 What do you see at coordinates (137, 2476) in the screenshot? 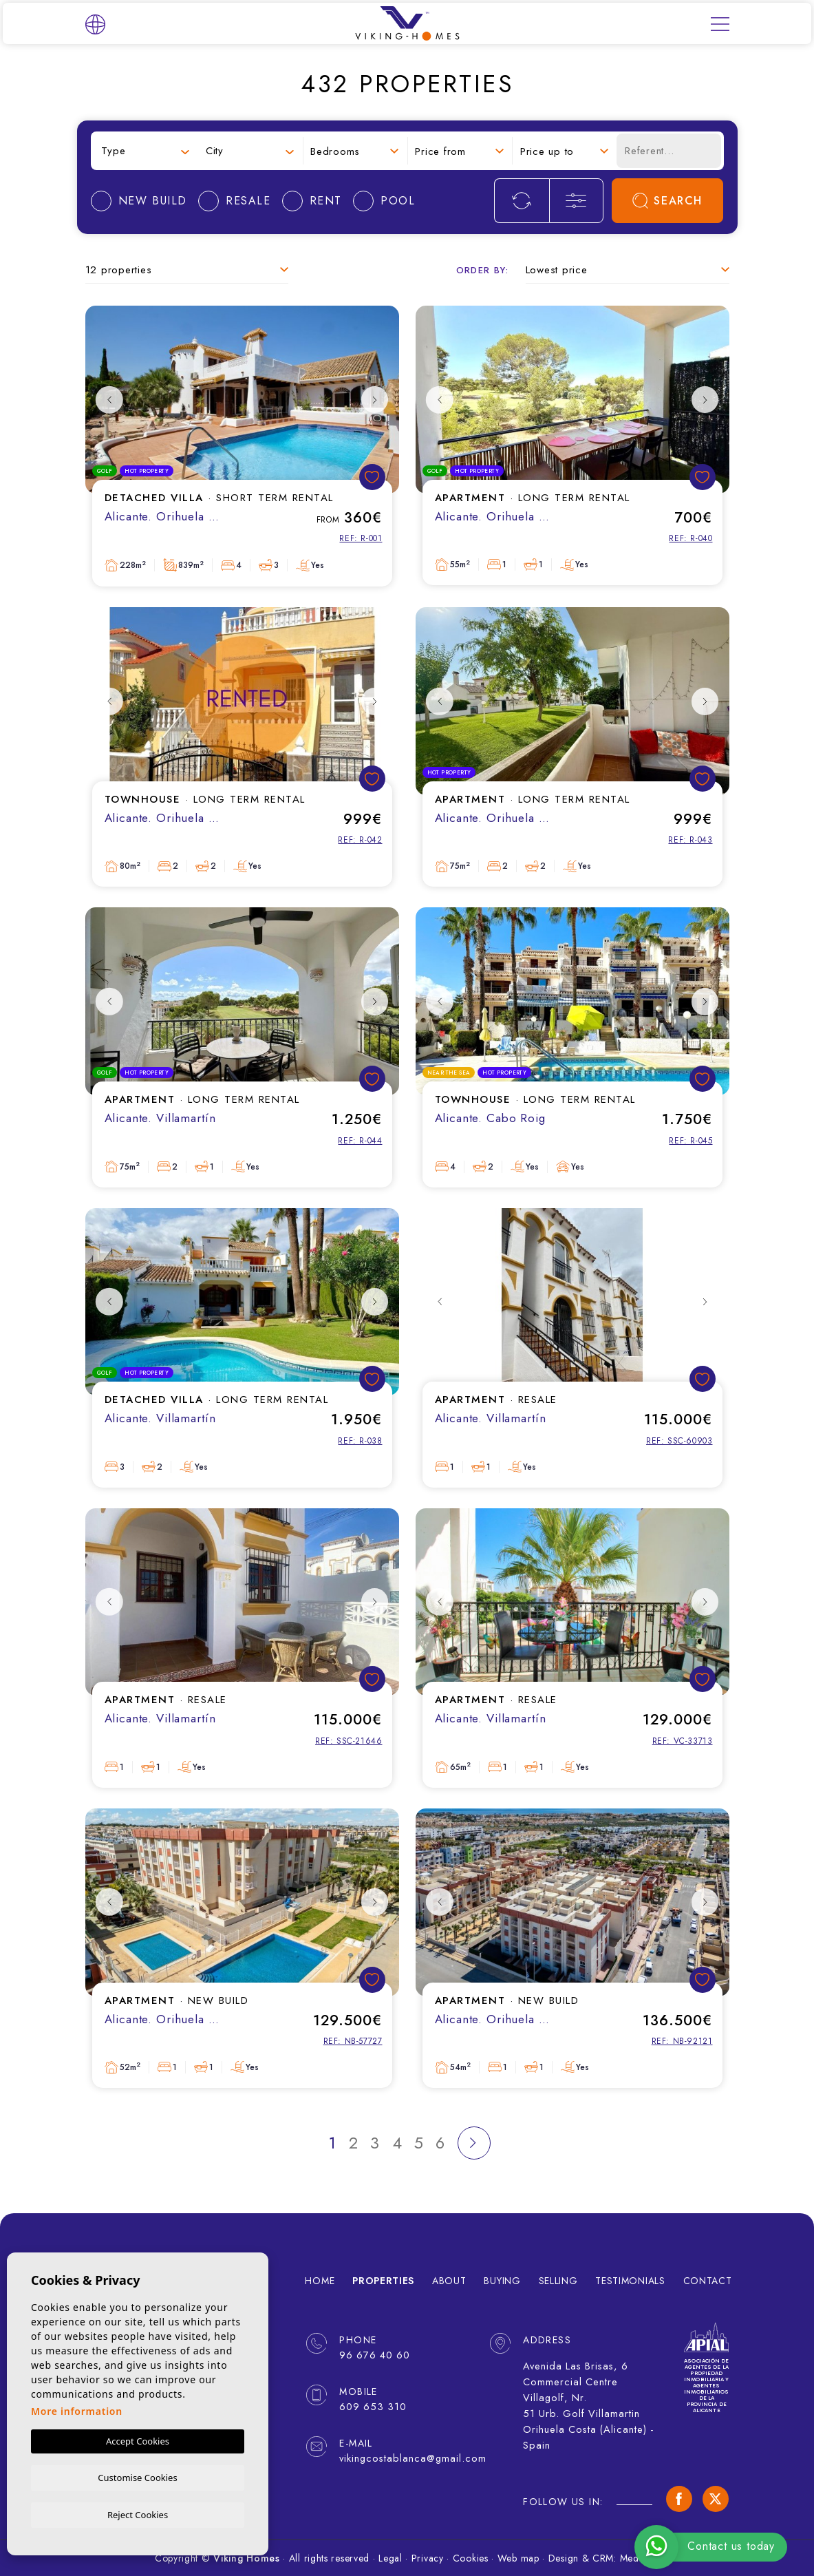
I see `Customise Cookies` at bounding box center [137, 2476].